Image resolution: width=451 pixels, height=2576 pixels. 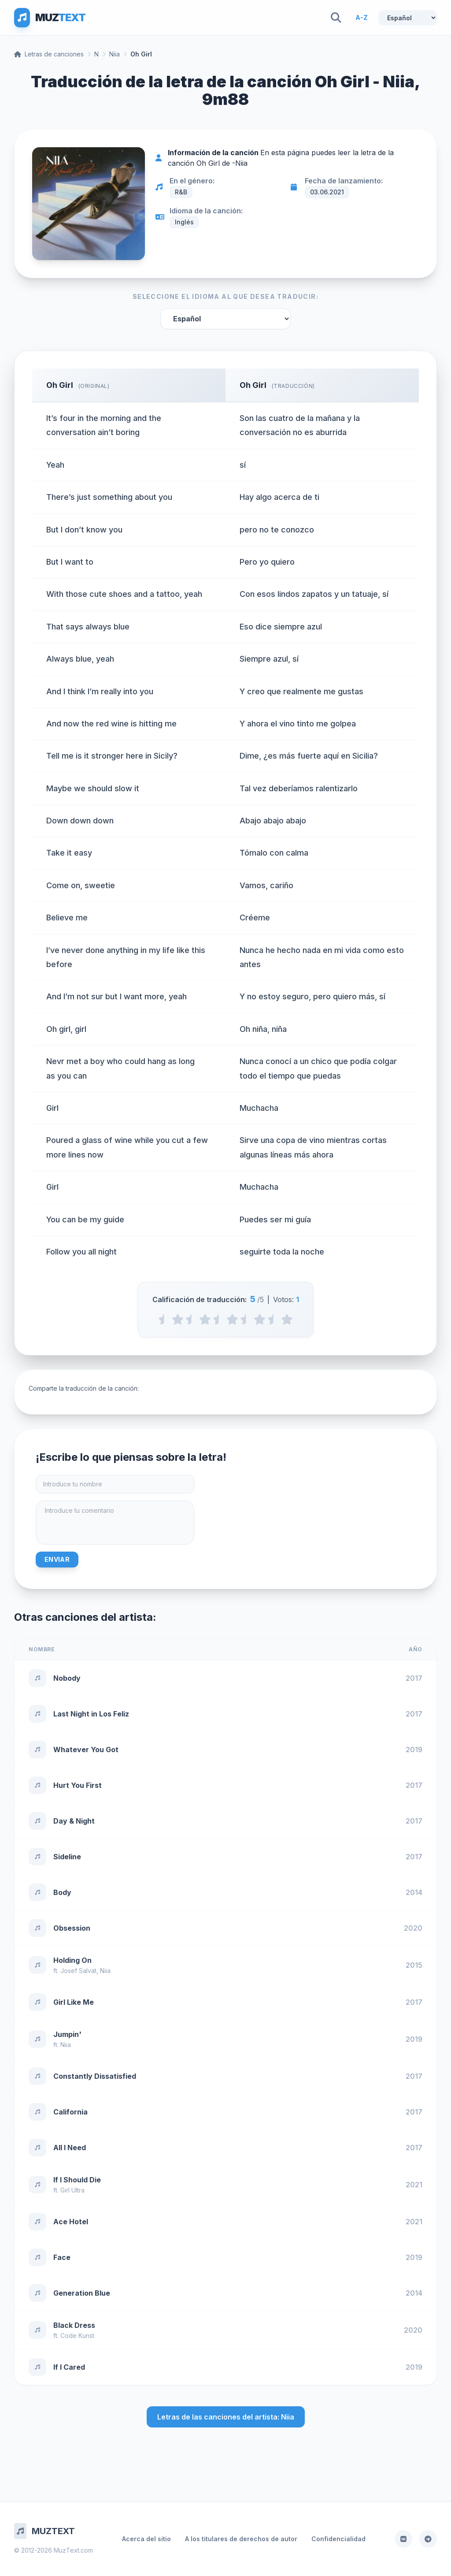 What do you see at coordinates (72, 2190) in the screenshot?
I see `Girl Ultra` at bounding box center [72, 2190].